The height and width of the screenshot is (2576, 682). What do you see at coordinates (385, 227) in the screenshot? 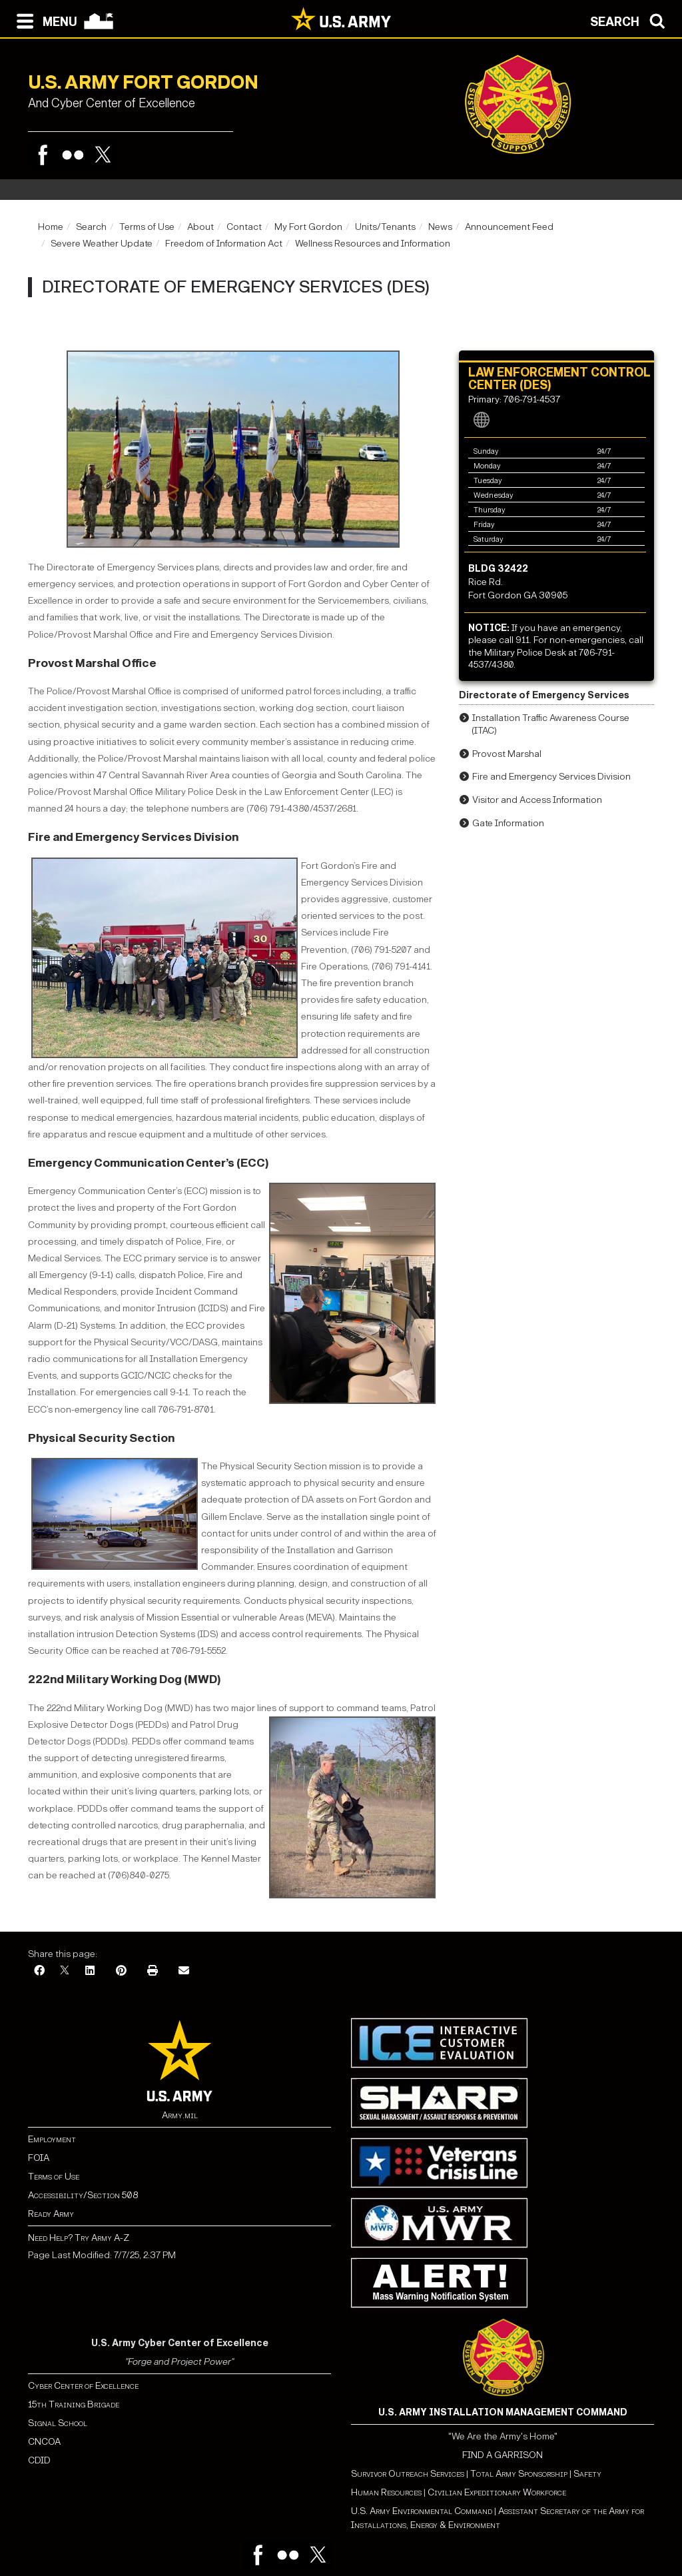
I see `Units/Tenants` at bounding box center [385, 227].